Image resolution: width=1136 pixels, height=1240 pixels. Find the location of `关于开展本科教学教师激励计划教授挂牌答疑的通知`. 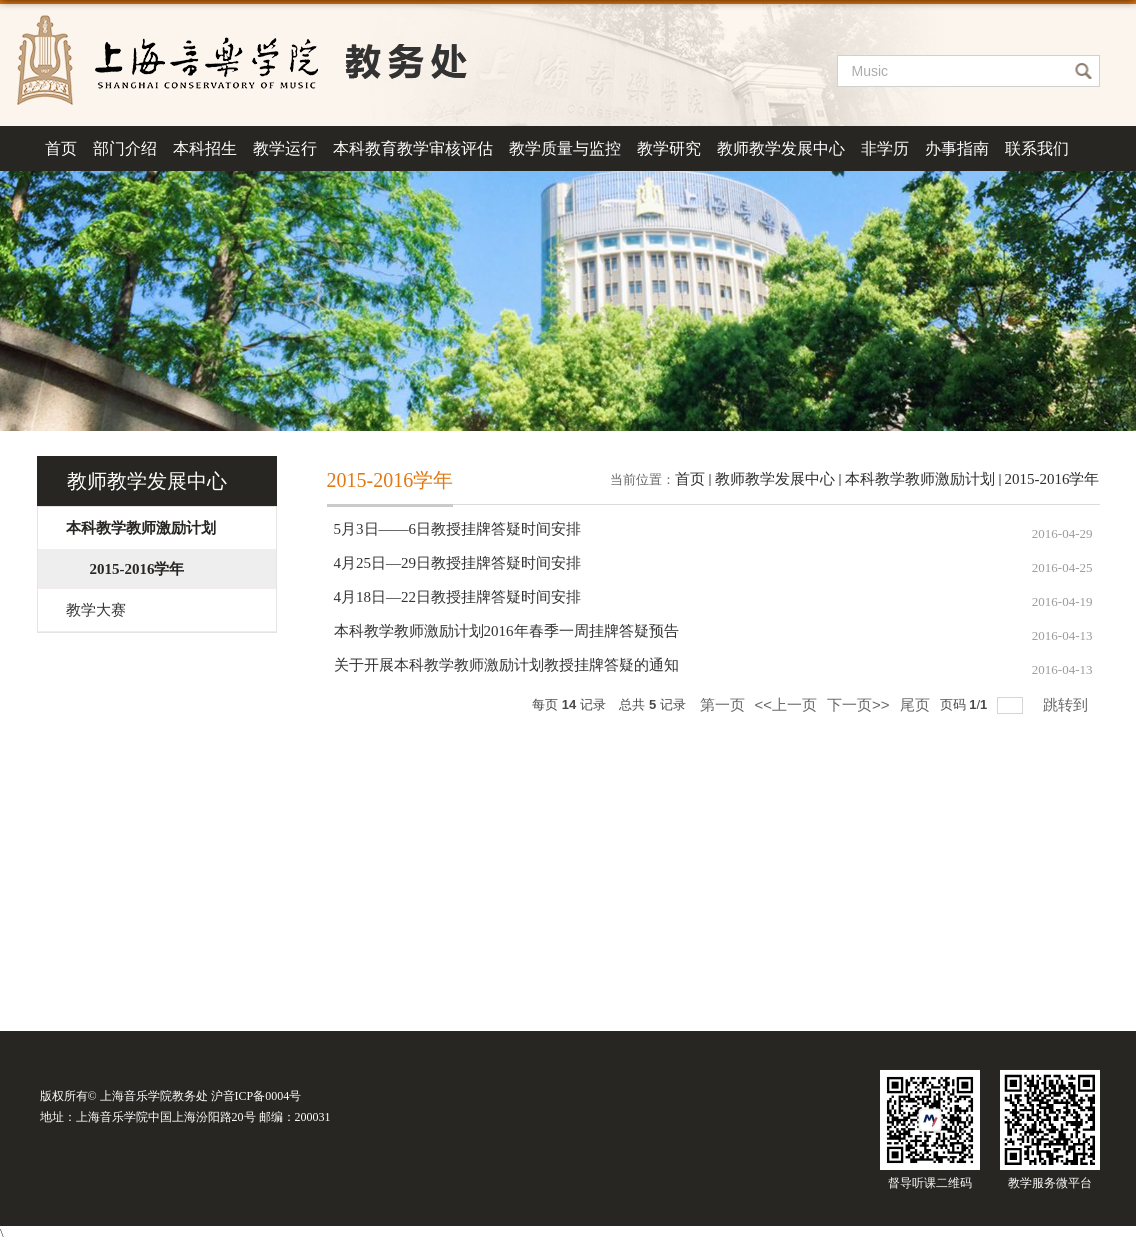

关于开展本科教学教师激励计划教授挂牌答疑的通知 is located at coordinates (506, 665).